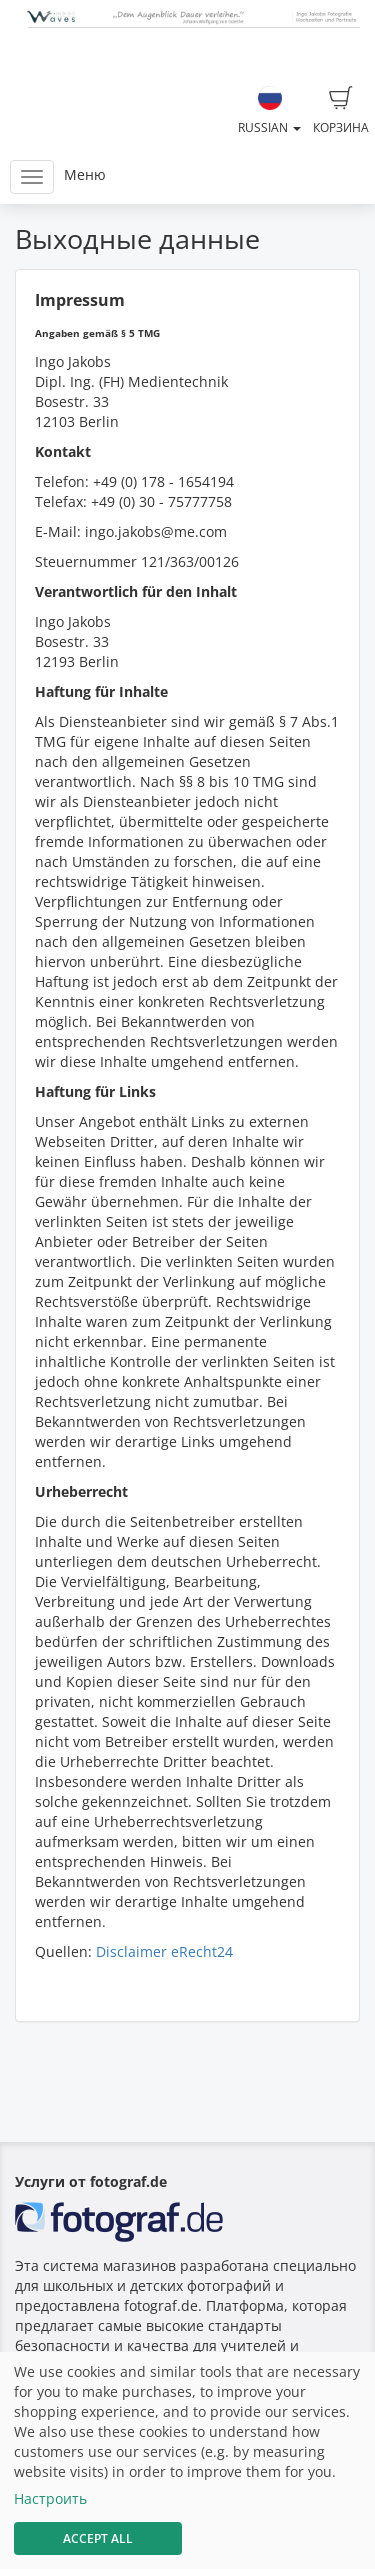  What do you see at coordinates (98, 2538) in the screenshot?
I see `Accept All` at bounding box center [98, 2538].